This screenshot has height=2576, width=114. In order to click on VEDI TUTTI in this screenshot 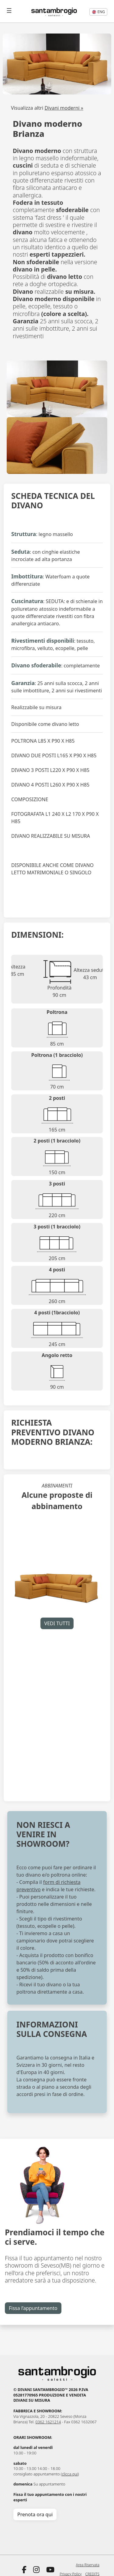, I will do `click(57, 1623)`.